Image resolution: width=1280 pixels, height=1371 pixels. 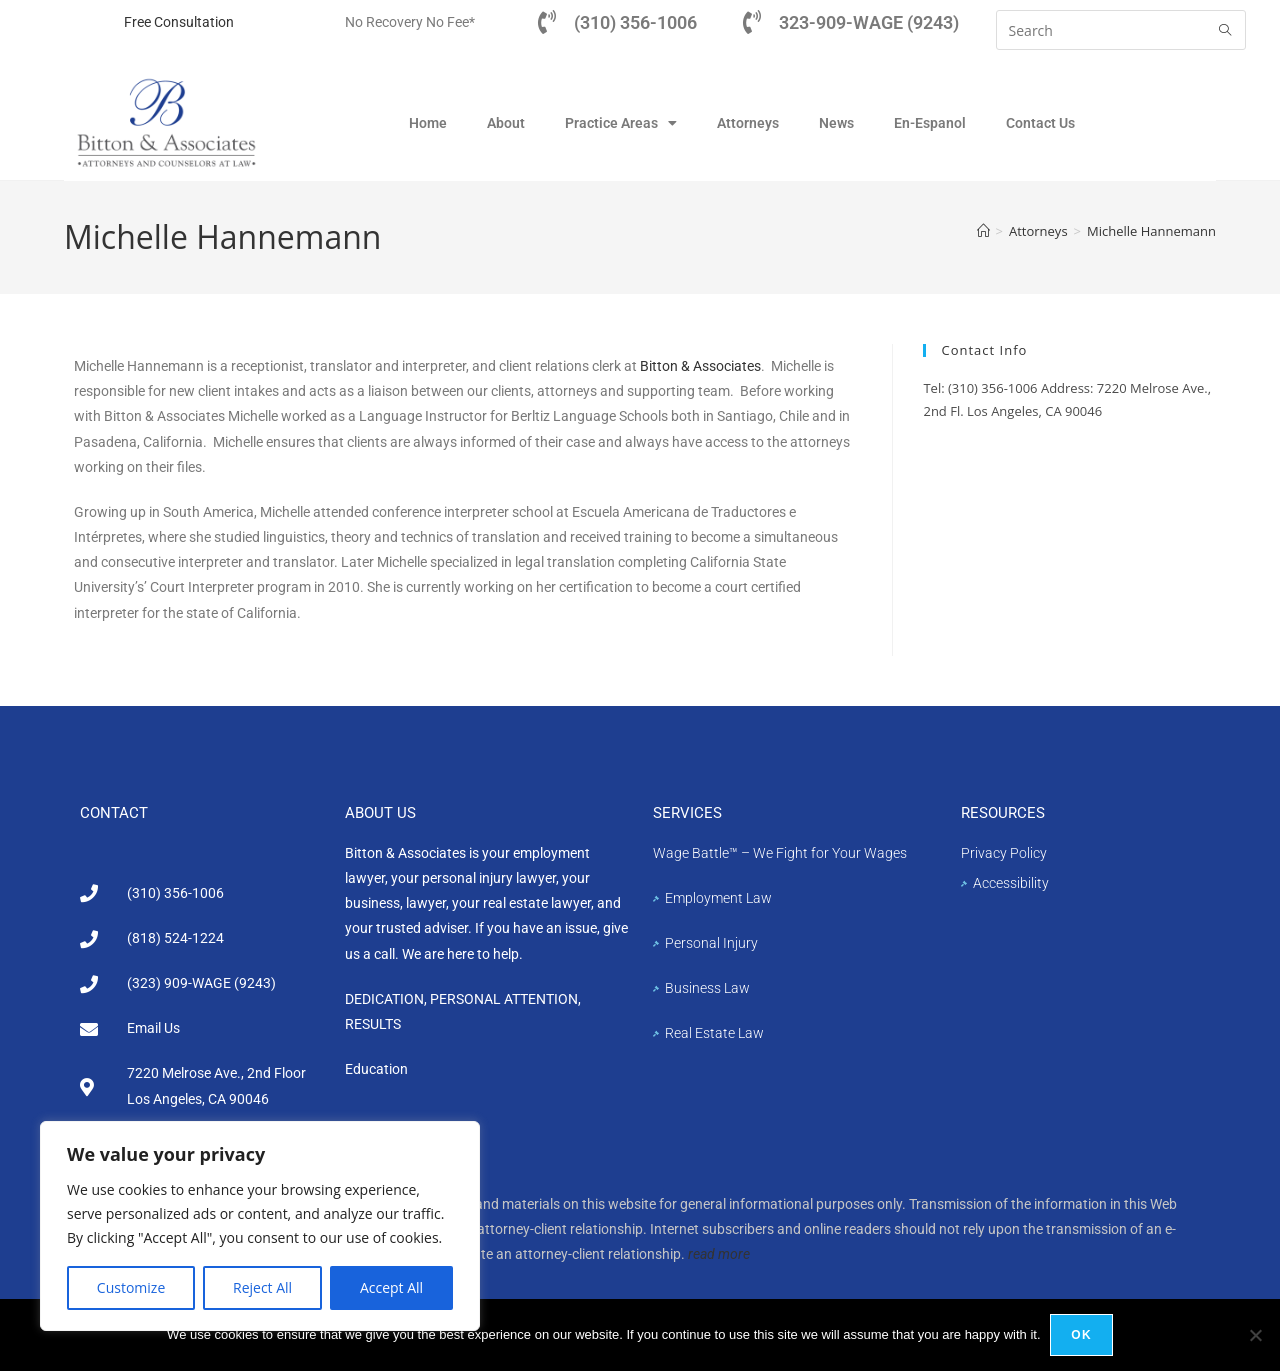 What do you see at coordinates (930, 123) in the screenshot?
I see `En-Espanol` at bounding box center [930, 123].